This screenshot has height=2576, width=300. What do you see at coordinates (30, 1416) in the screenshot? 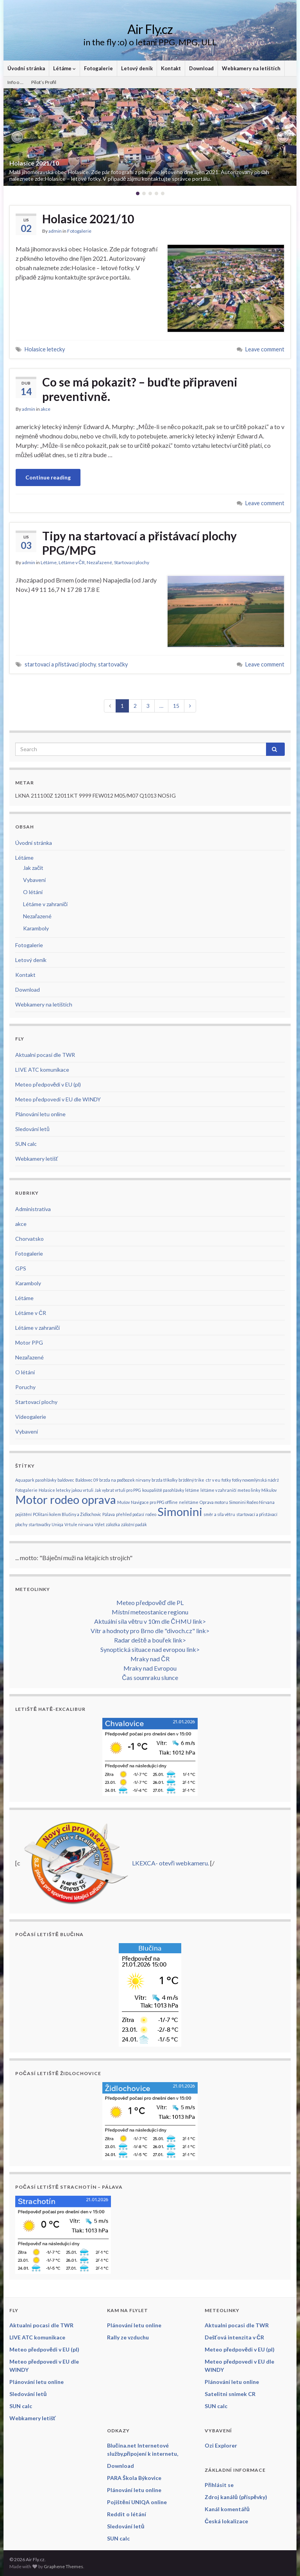
I see `Videogalerie` at bounding box center [30, 1416].